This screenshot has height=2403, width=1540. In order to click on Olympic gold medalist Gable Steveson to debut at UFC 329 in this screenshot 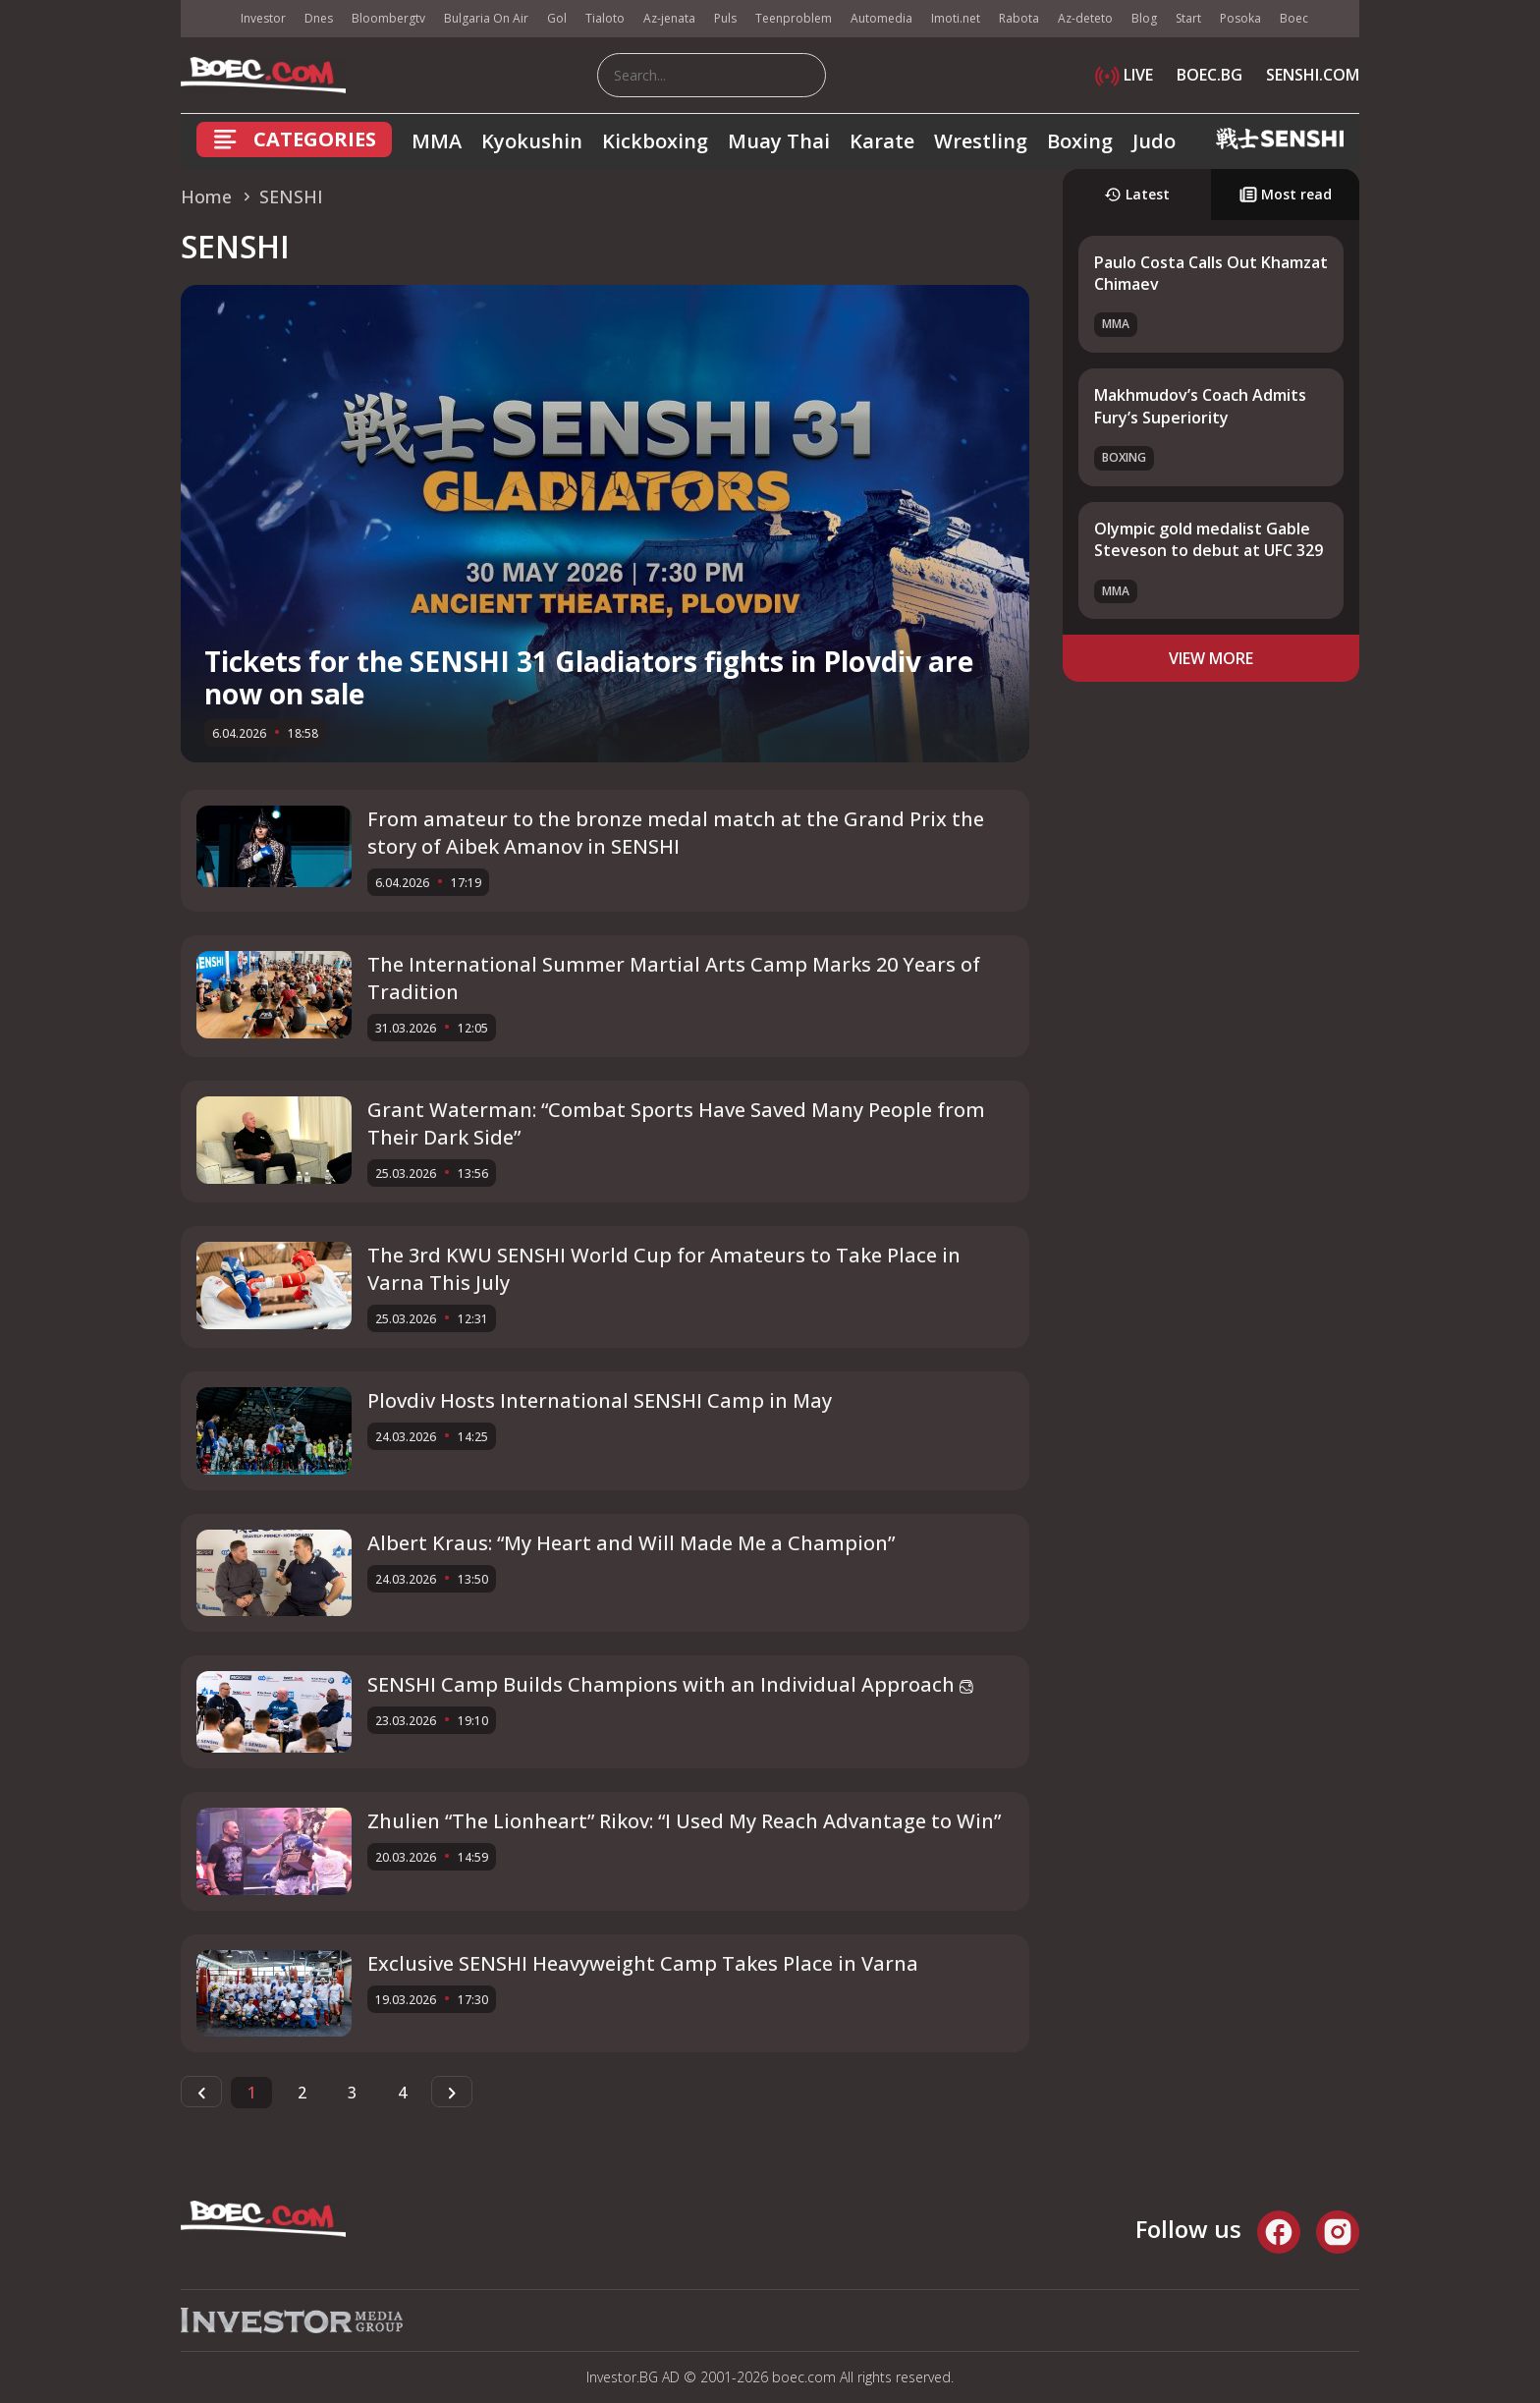, I will do `click(1208, 539)`.